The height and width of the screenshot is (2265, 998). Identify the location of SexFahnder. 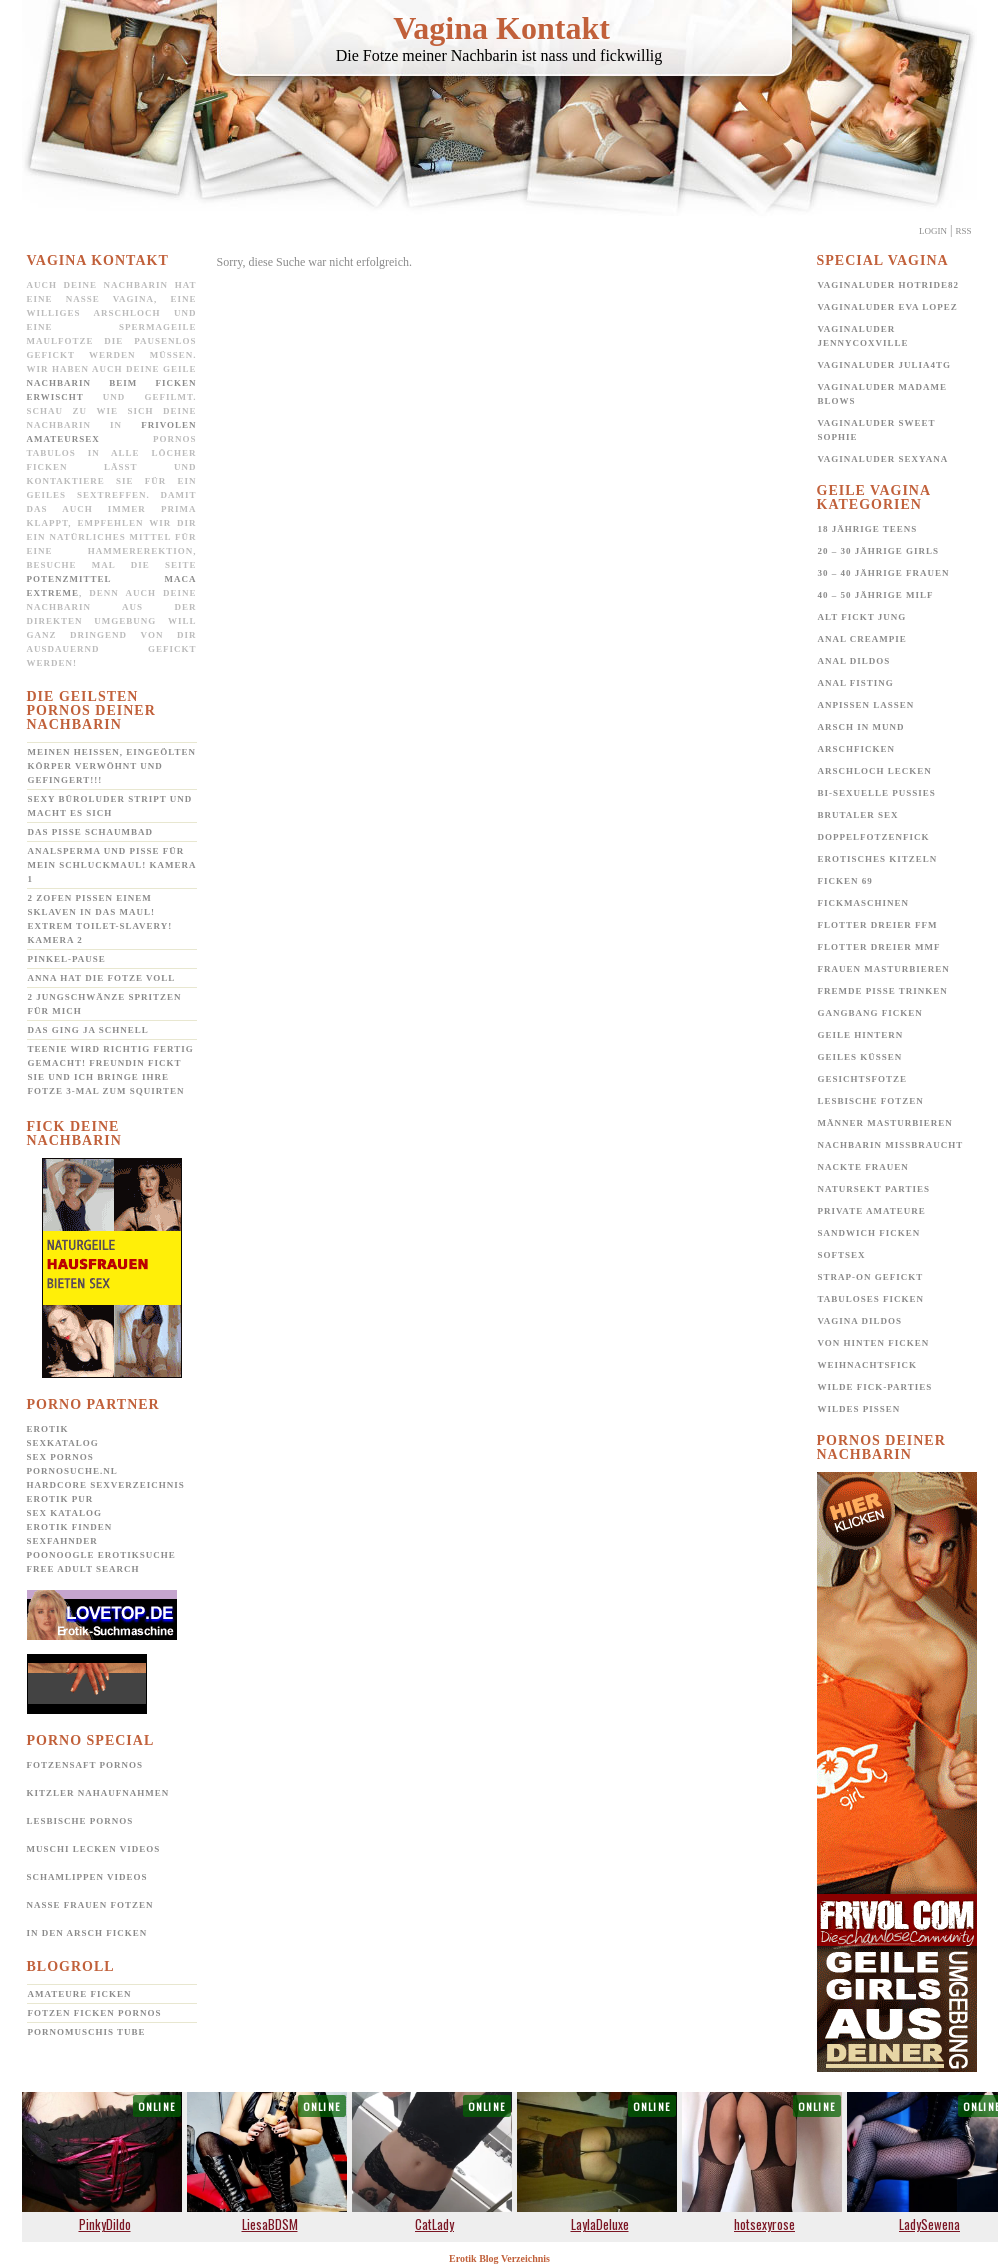
(62, 1541).